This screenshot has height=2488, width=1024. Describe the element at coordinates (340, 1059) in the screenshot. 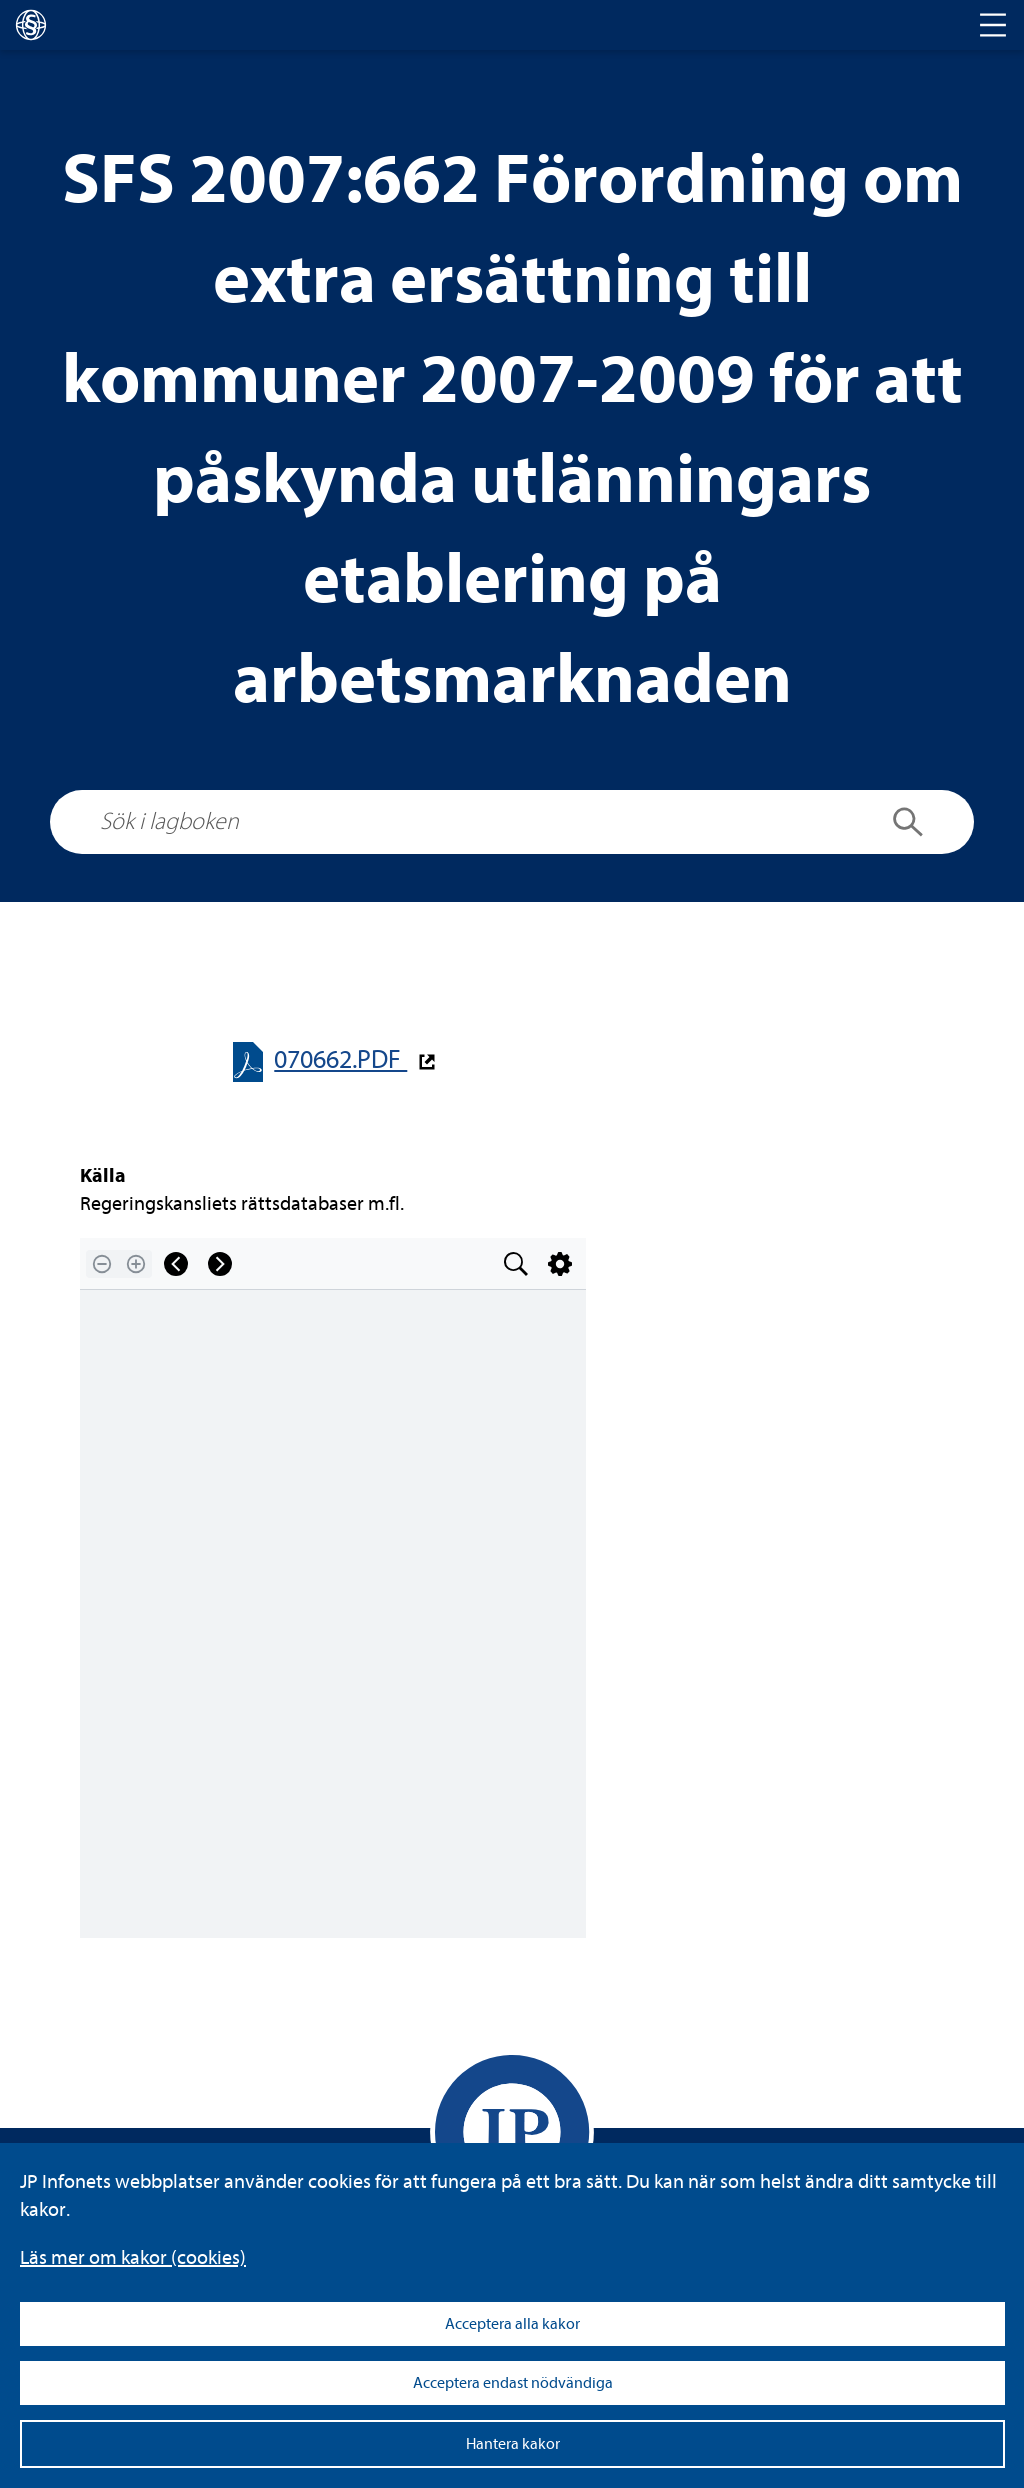

I see `070662.PDF` at that location.